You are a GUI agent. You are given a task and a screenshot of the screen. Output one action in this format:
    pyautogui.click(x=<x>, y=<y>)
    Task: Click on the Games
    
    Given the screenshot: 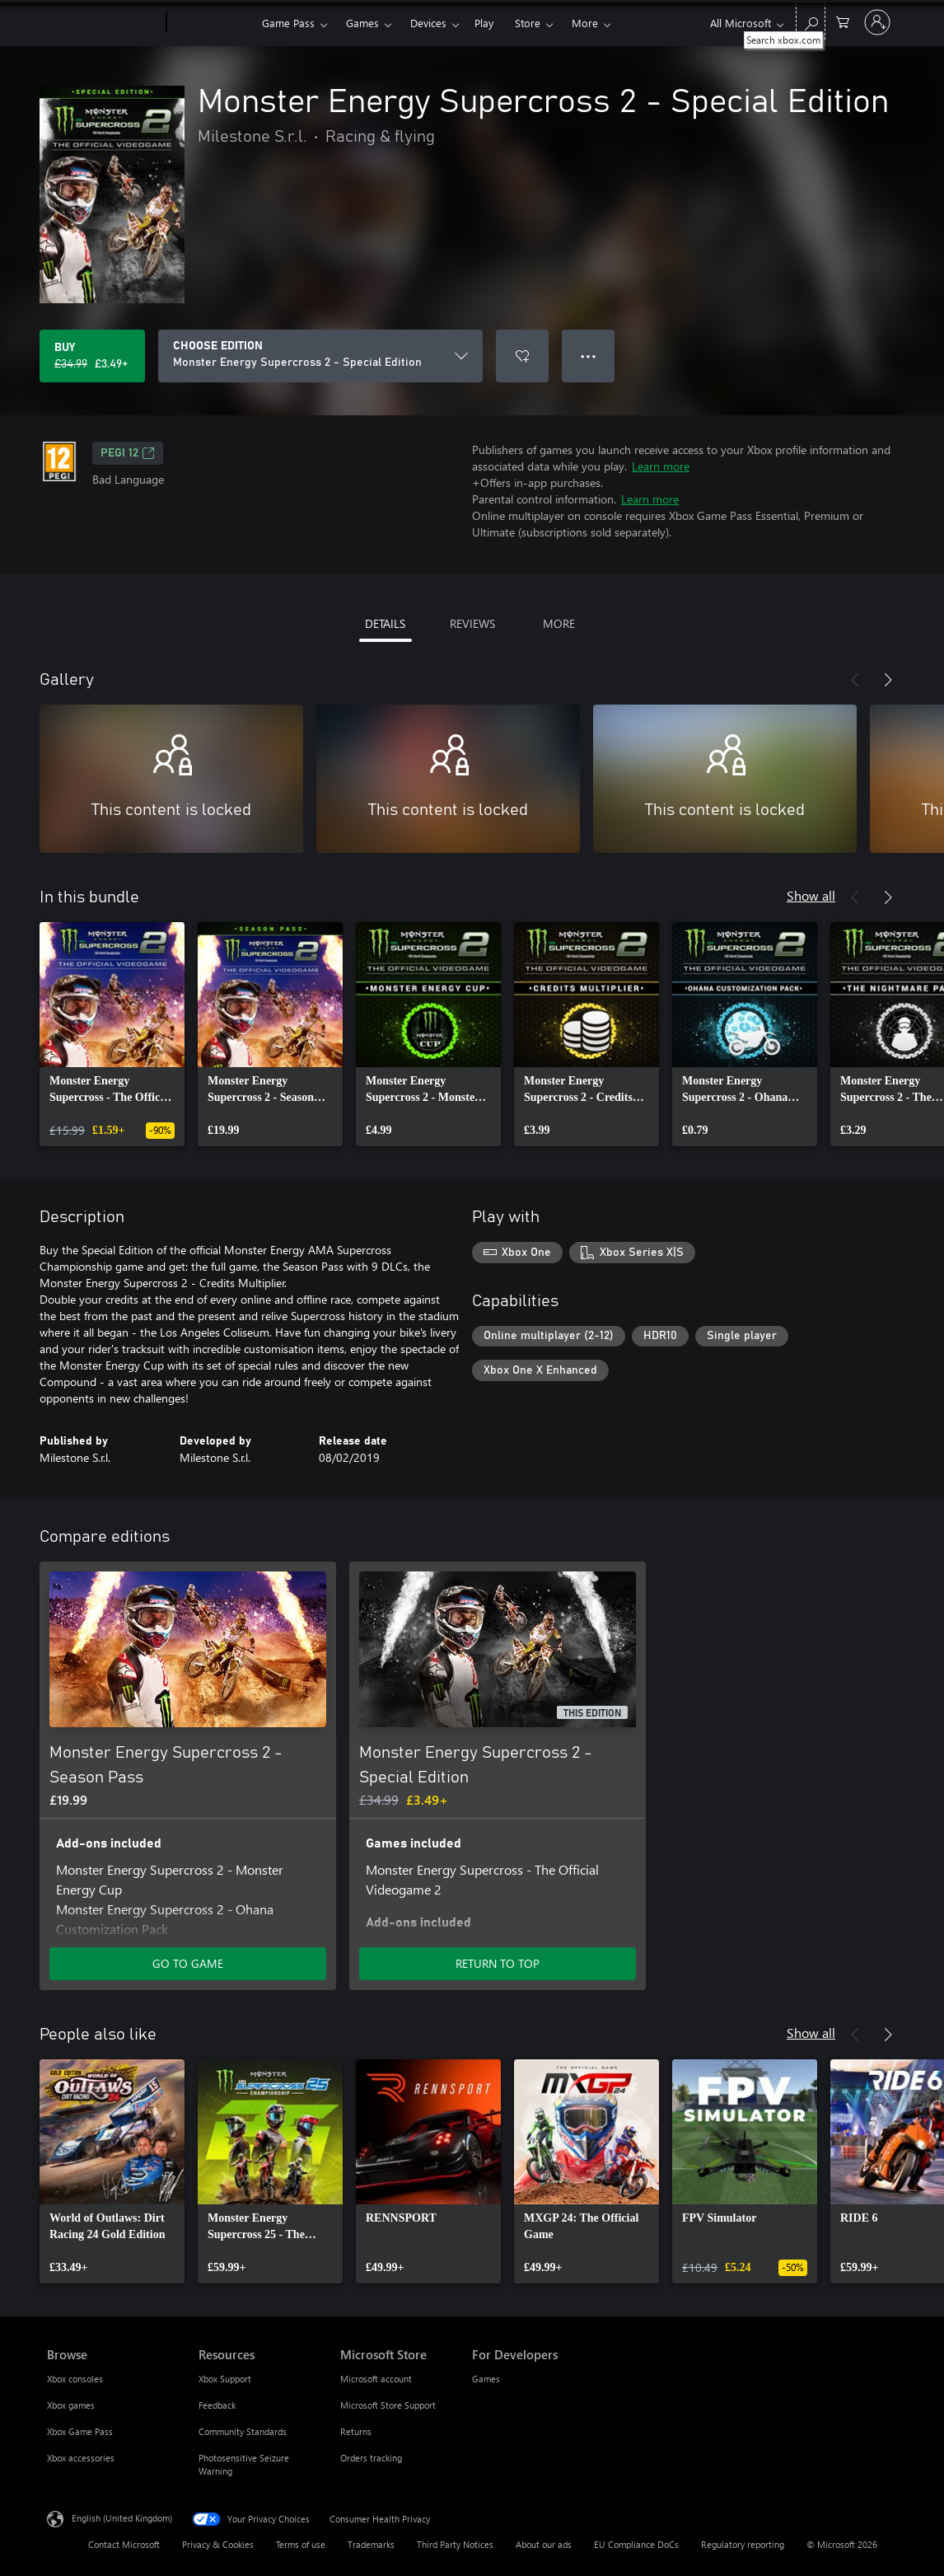 What is the action you would take?
    pyautogui.click(x=362, y=23)
    